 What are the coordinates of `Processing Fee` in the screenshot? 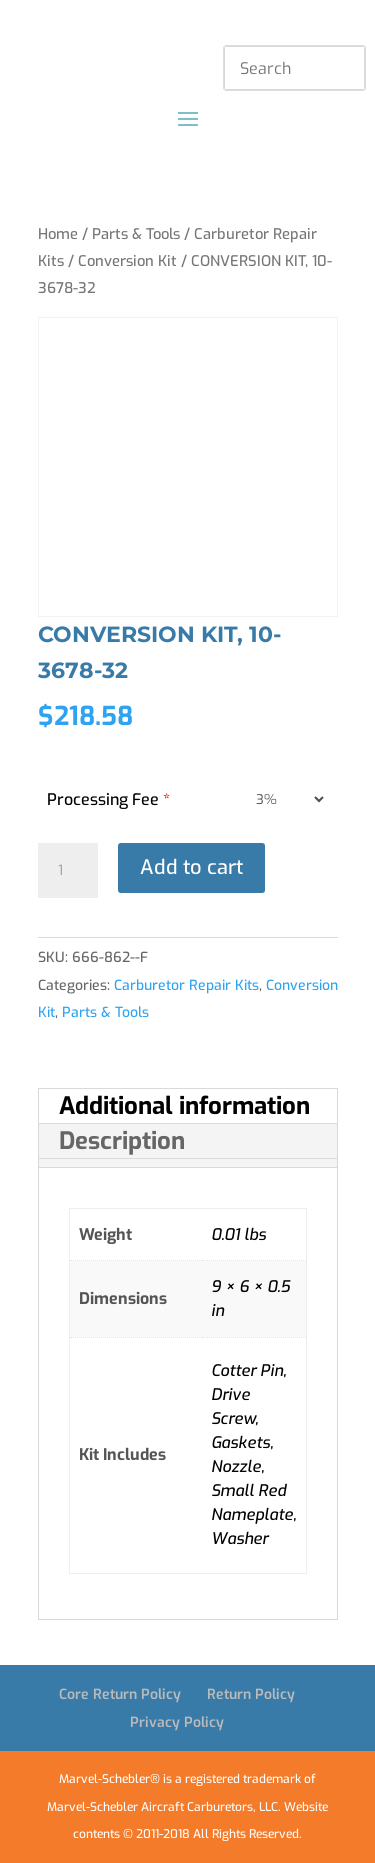 It's located at (108, 799).